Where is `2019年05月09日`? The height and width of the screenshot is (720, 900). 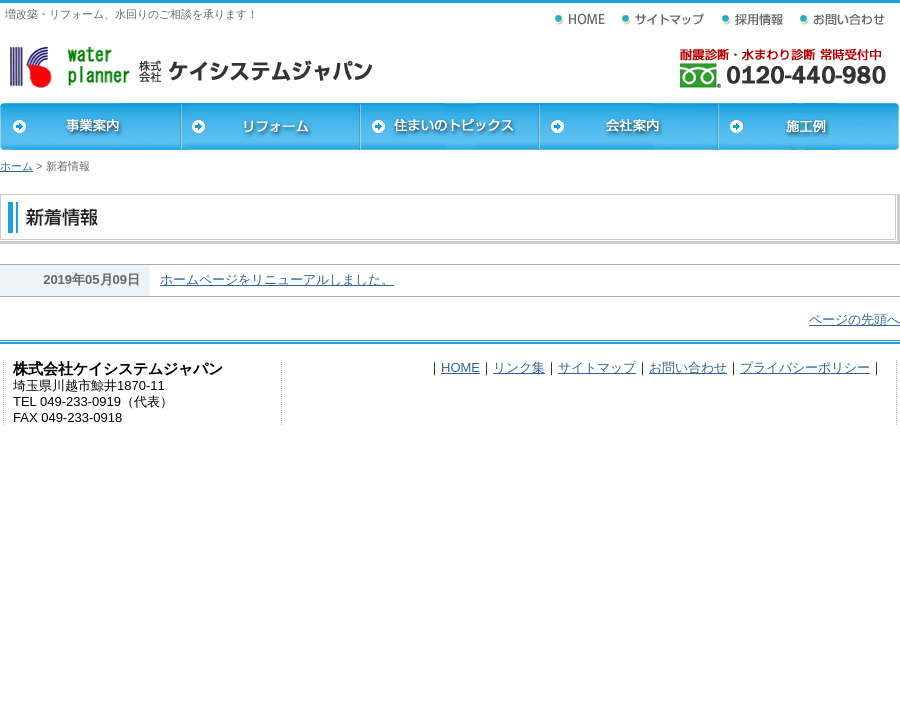 2019年05月09日 is located at coordinates (91, 279).